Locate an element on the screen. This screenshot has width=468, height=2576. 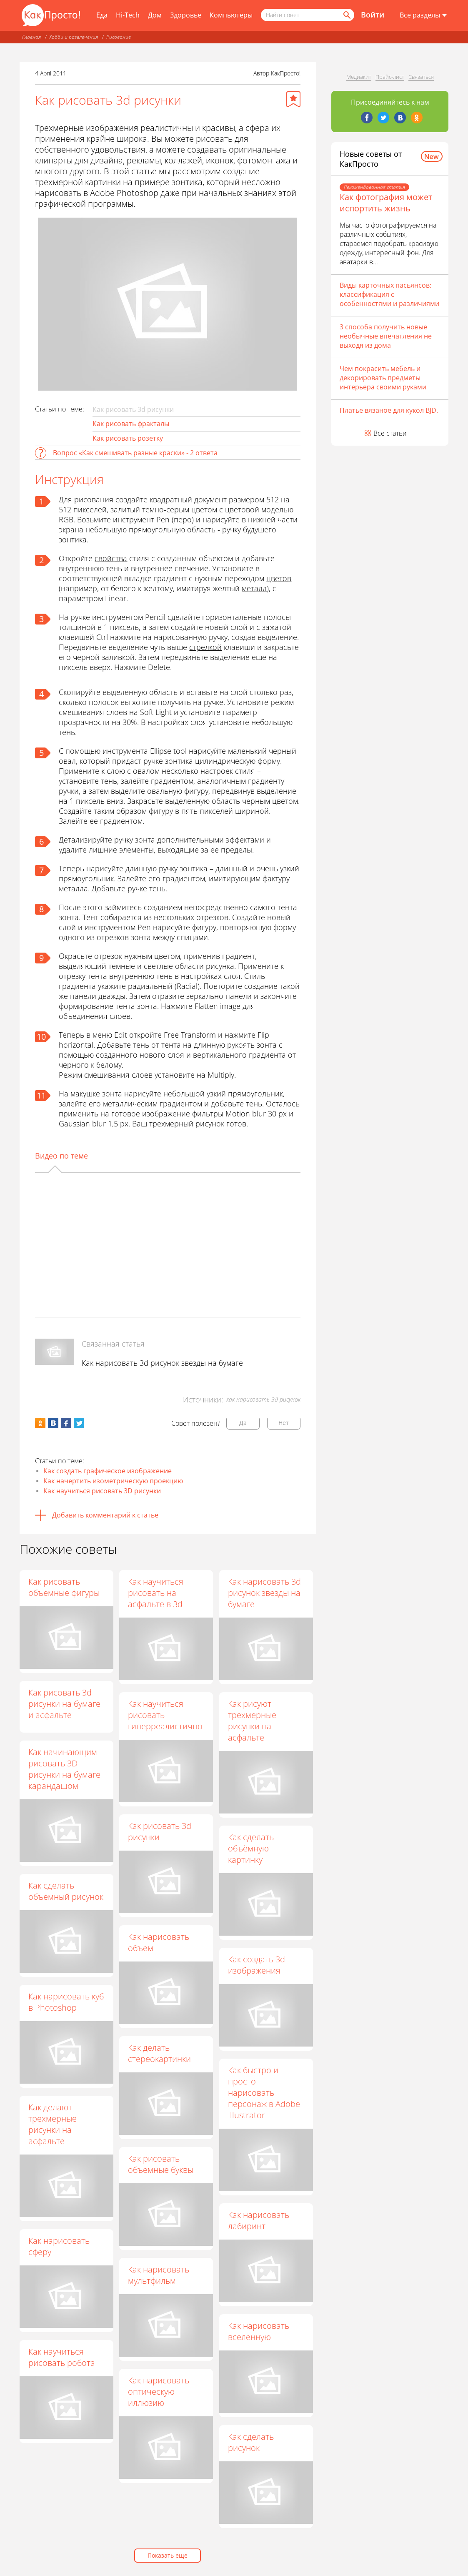
Вопрос «Как смешивать разные краски» - 2 ответа is located at coordinates (135, 452).